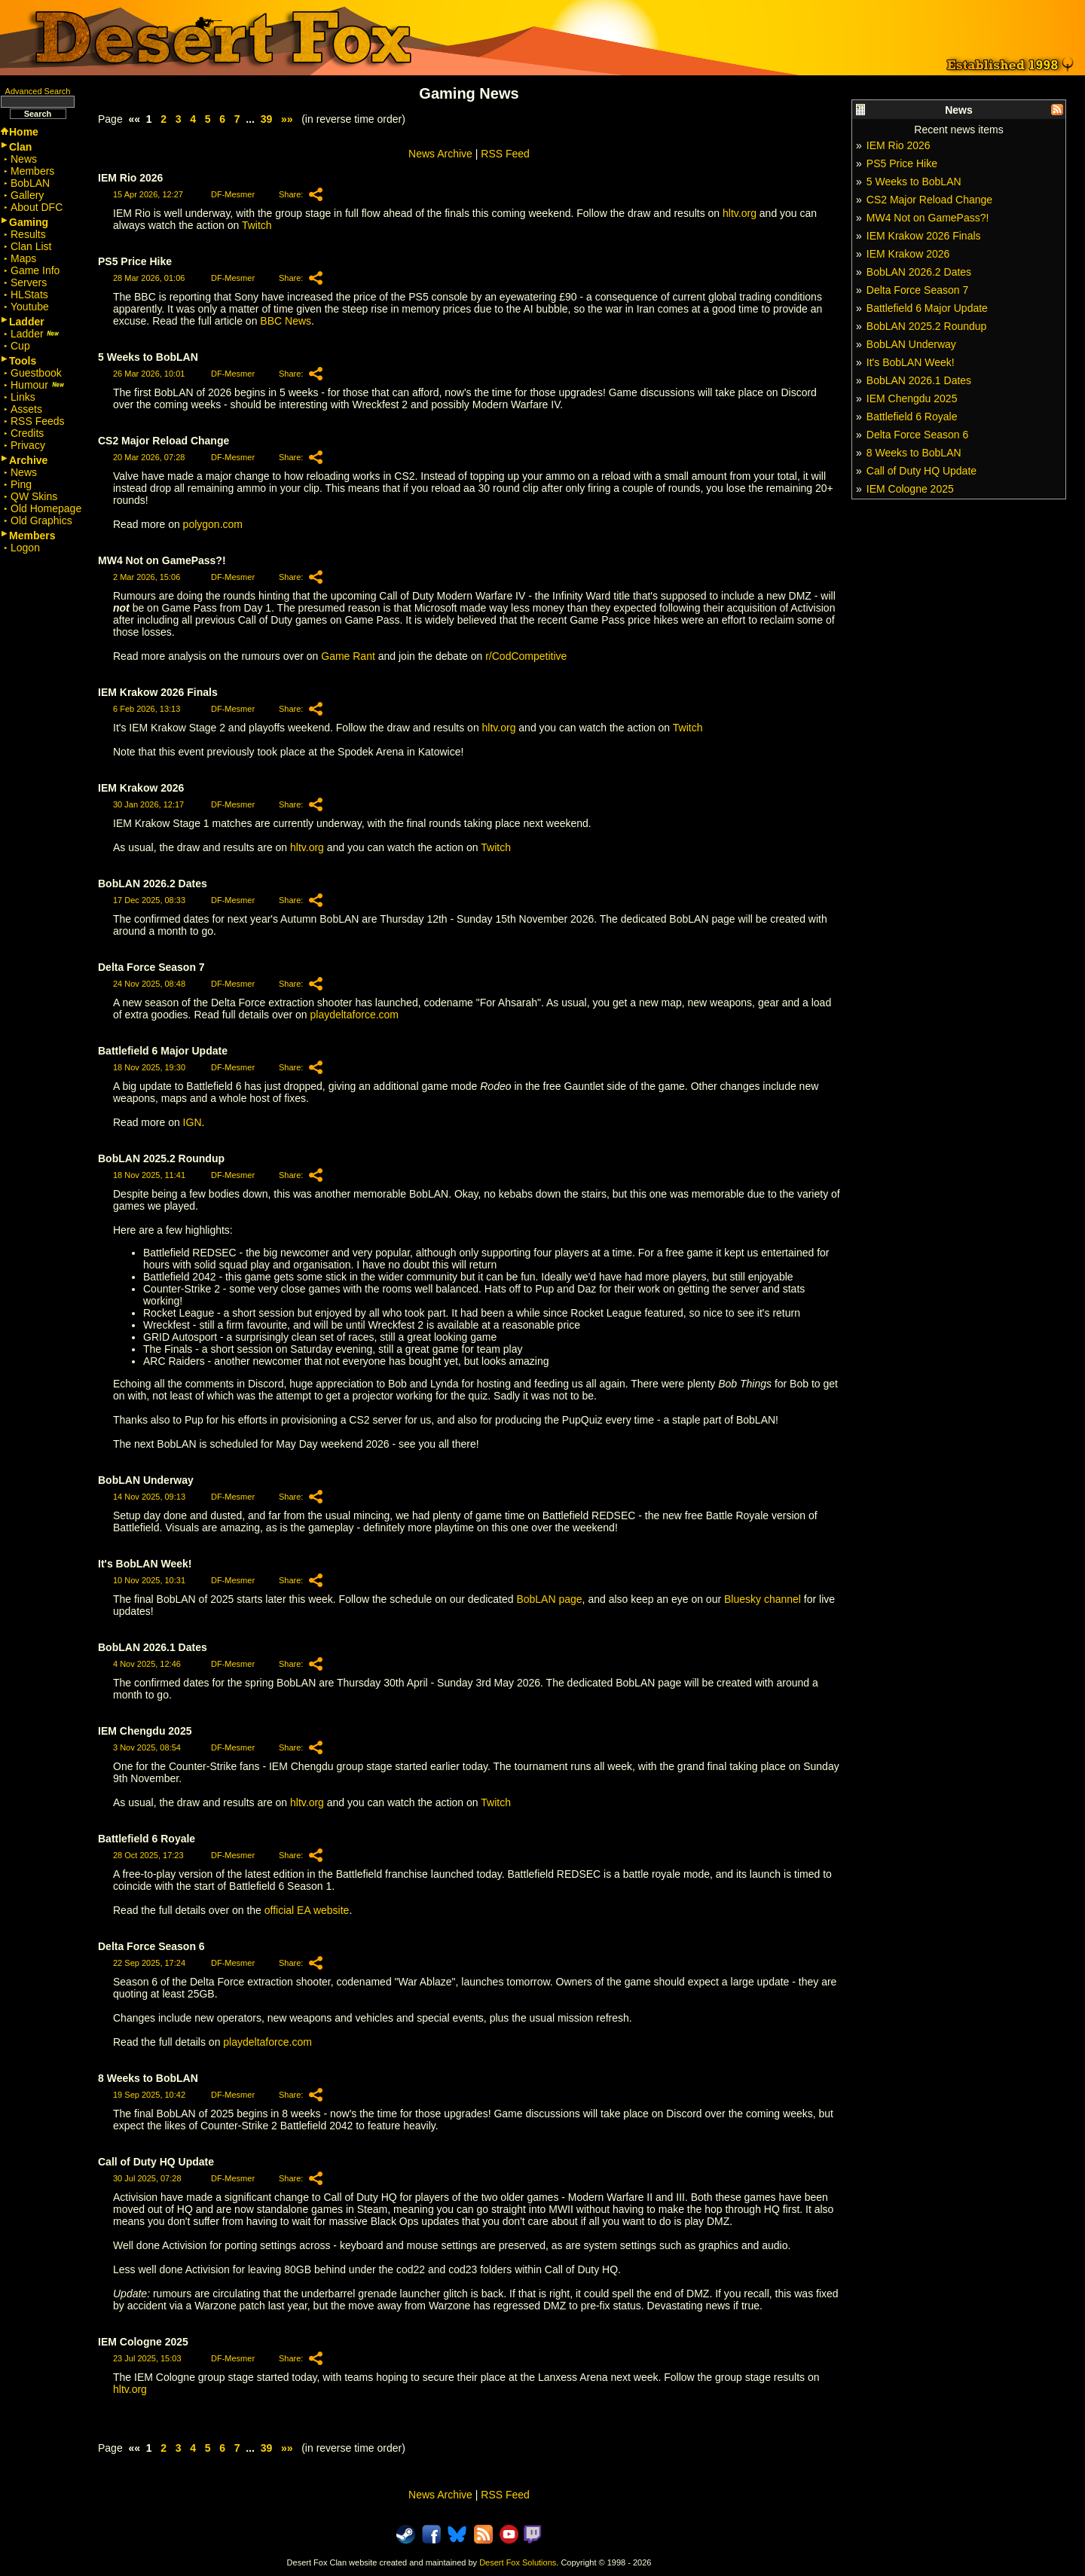 Image resolution: width=1085 pixels, height=2576 pixels. I want to click on 4 Nov 2025, 12:46, so click(147, 1663).